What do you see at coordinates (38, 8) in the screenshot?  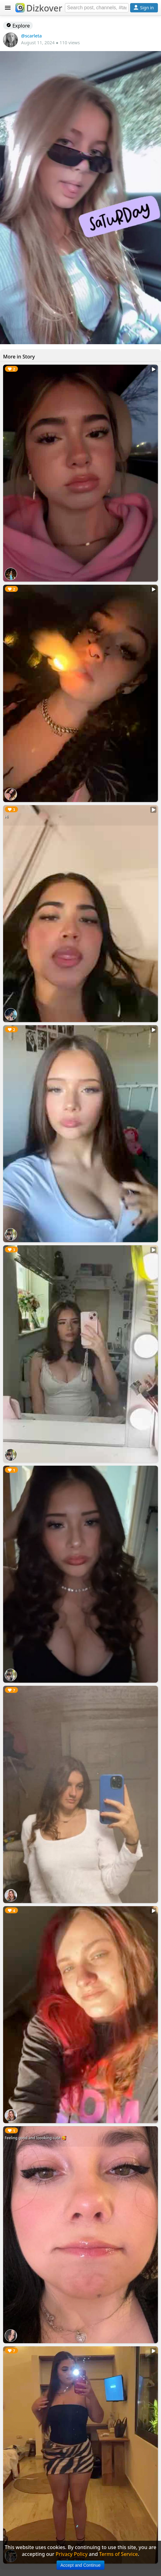 I see `Dizkover` at bounding box center [38, 8].